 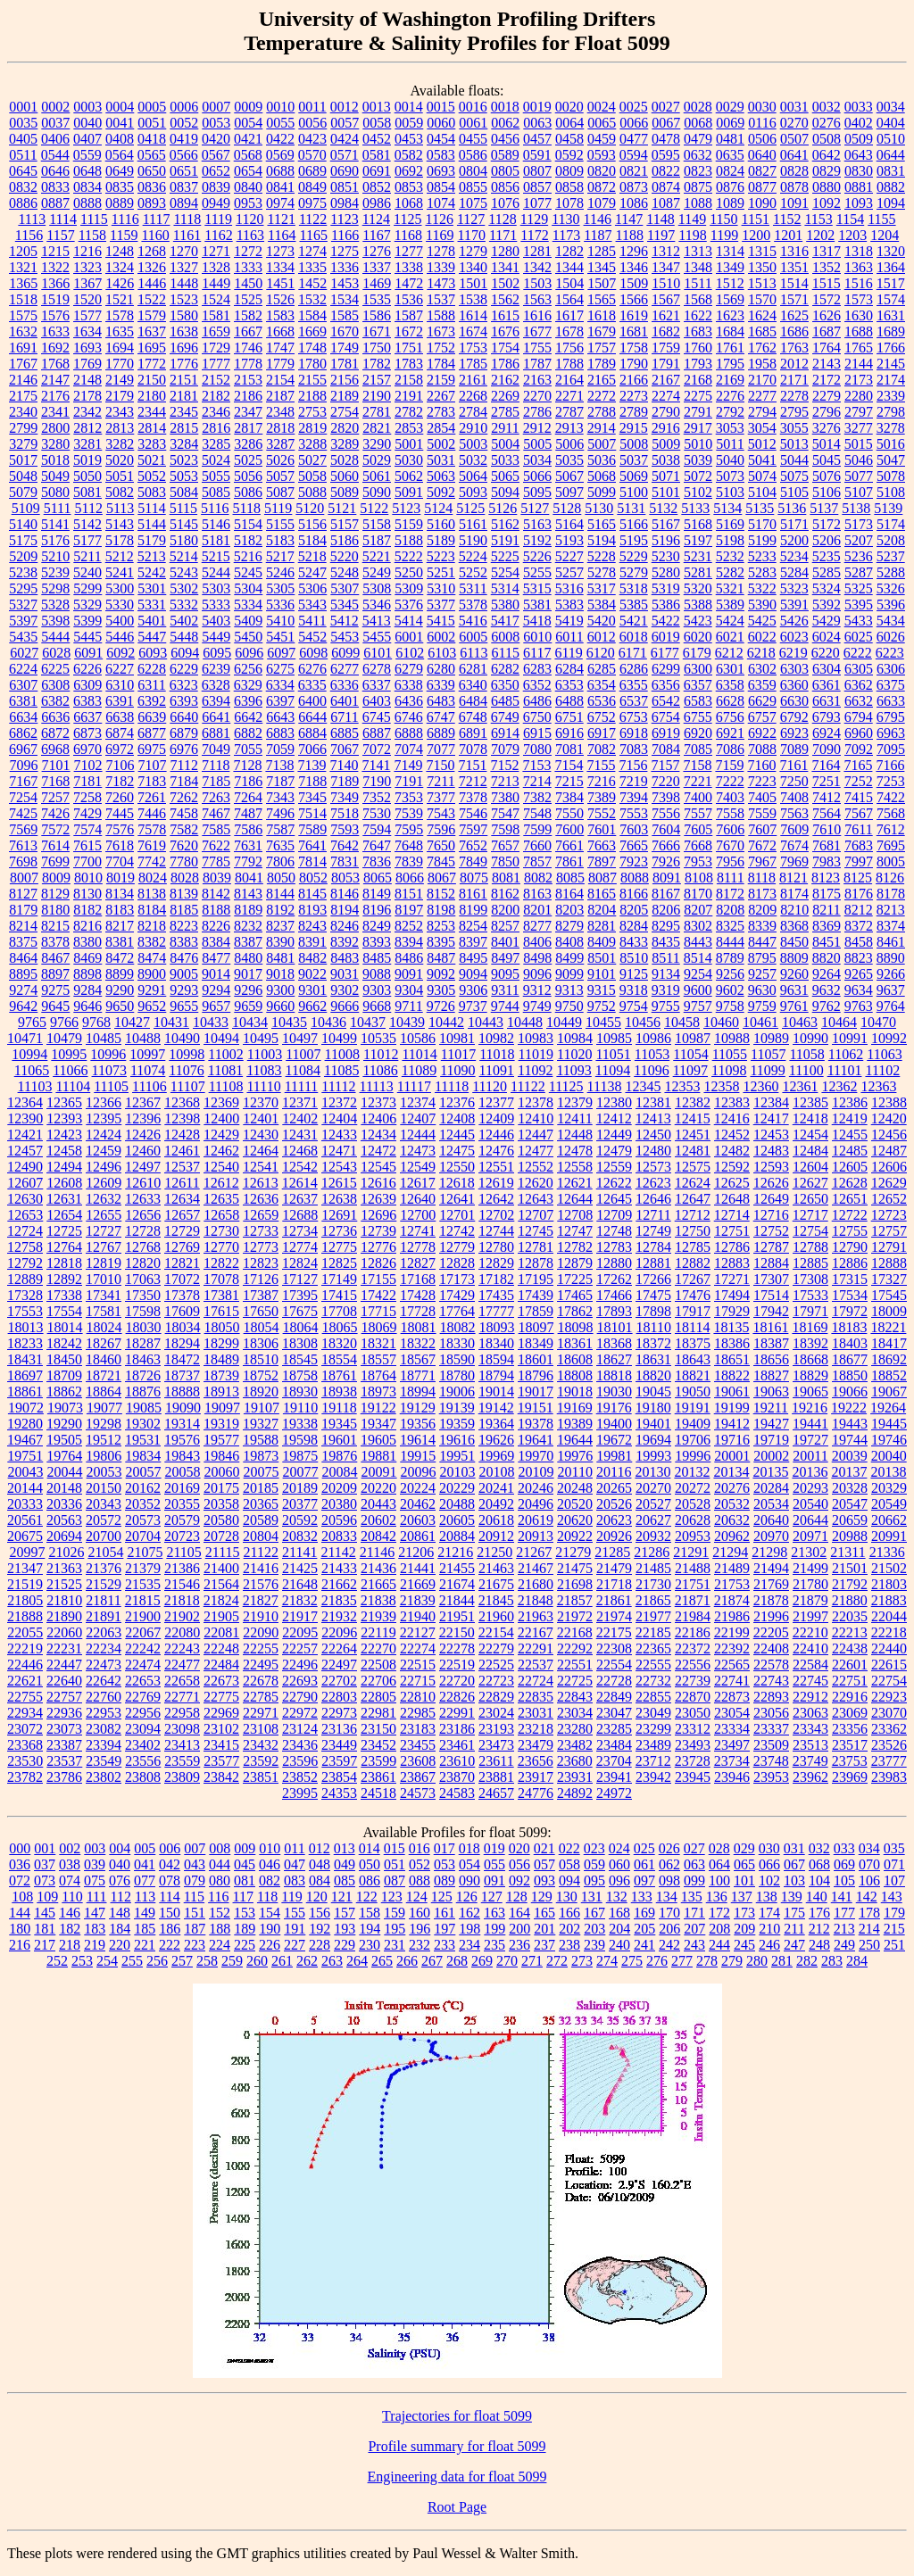 What do you see at coordinates (409, 957) in the screenshot?
I see `8486` at bounding box center [409, 957].